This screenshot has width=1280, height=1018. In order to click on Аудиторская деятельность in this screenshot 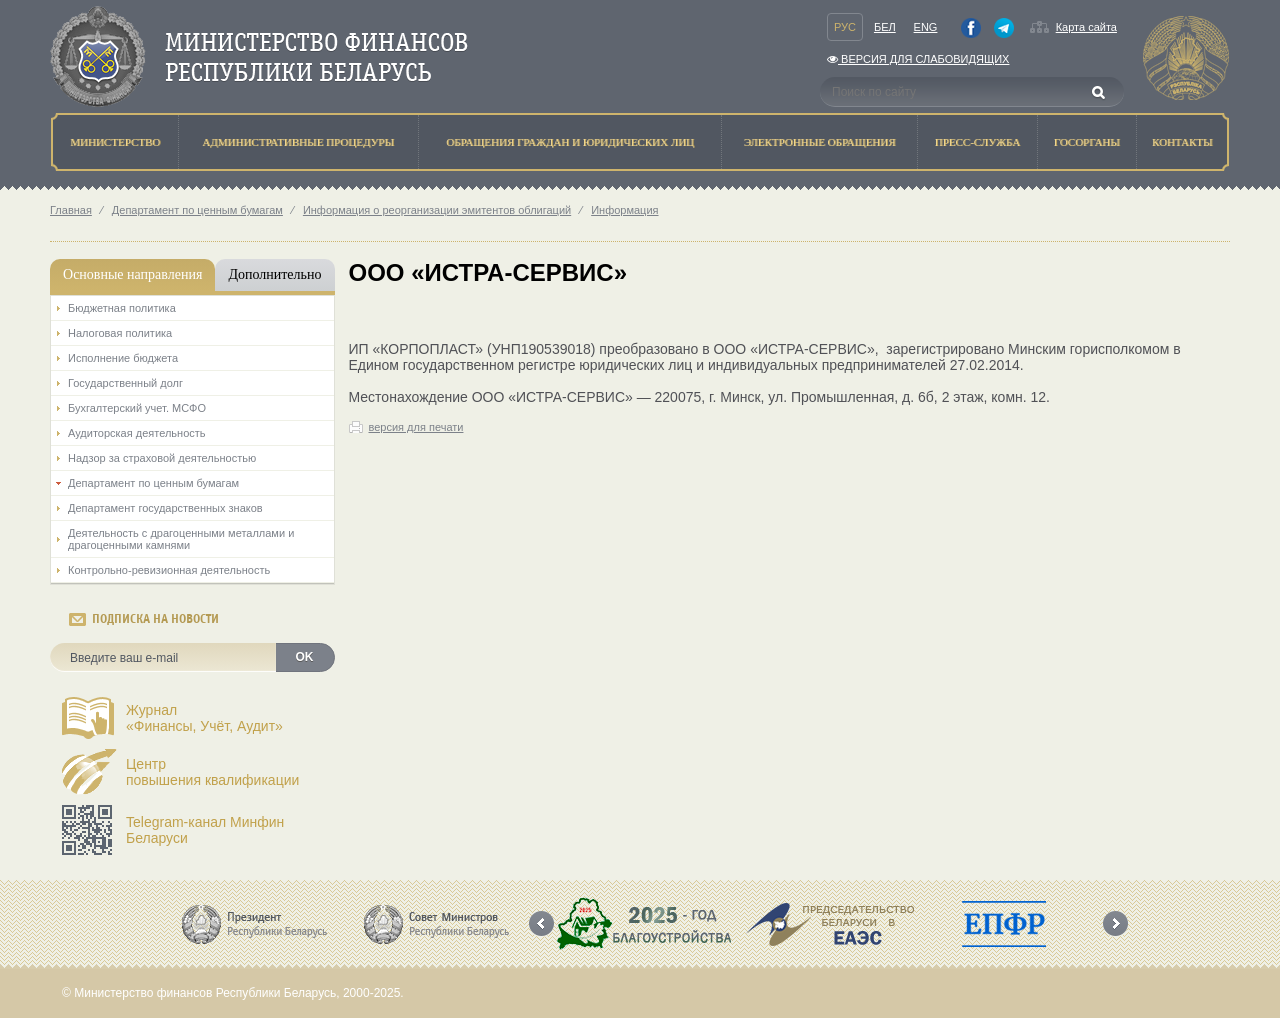, I will do `click(137, 433)`.